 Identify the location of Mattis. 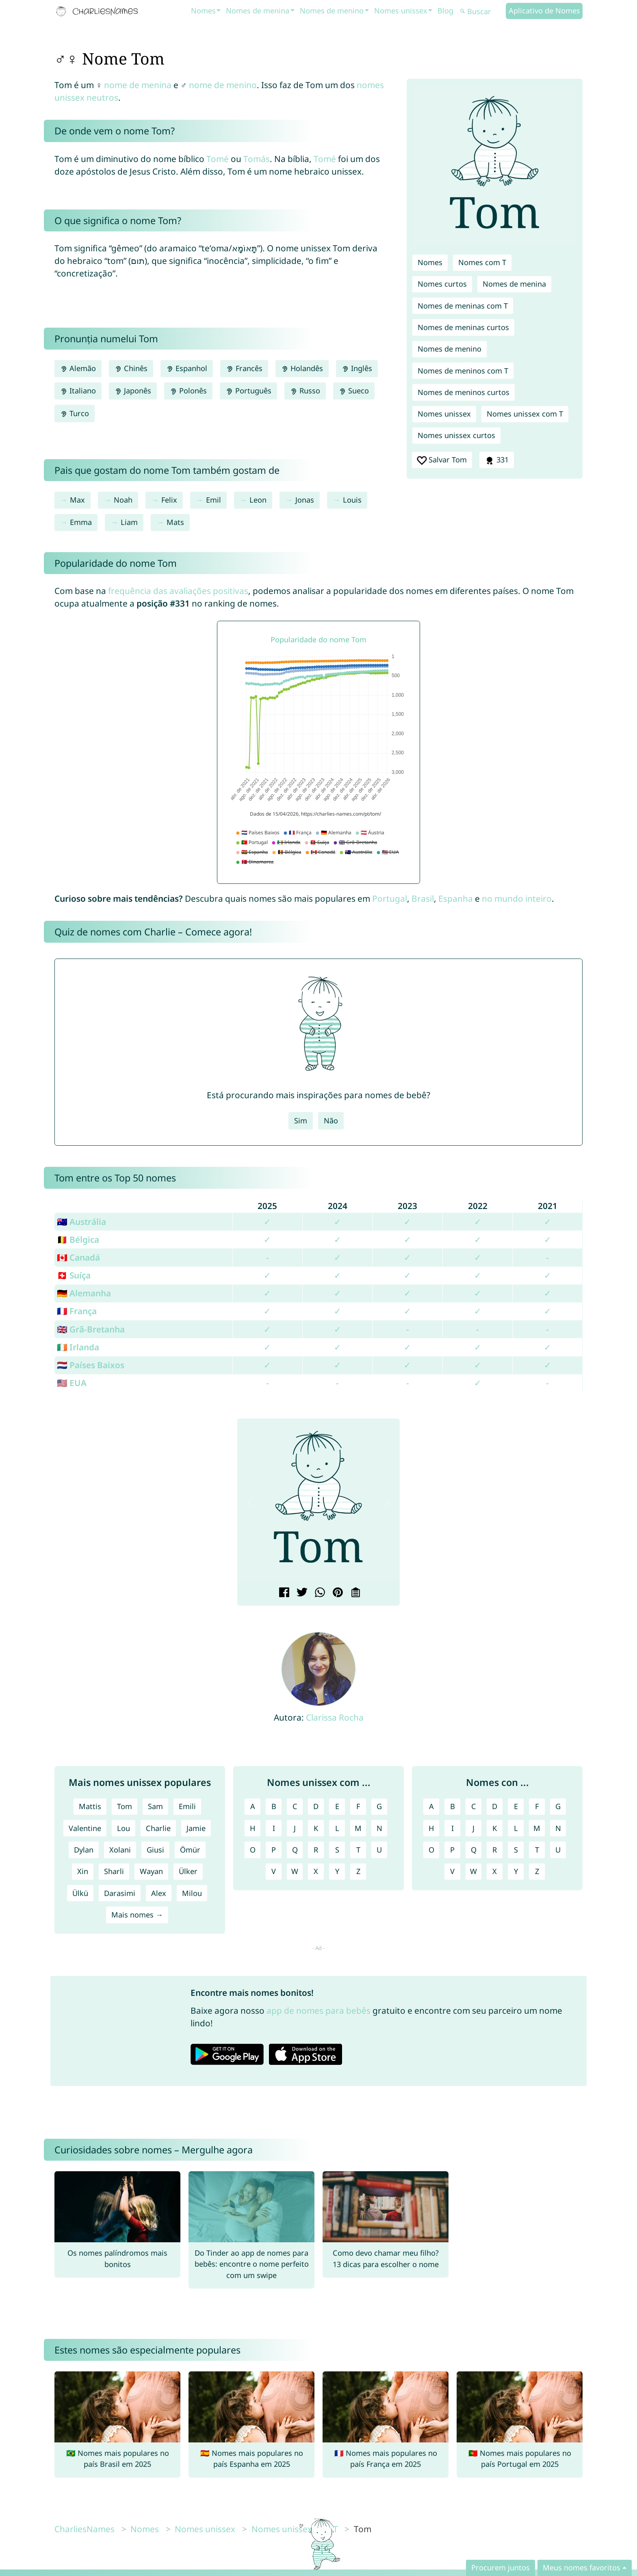
(90, 1806).